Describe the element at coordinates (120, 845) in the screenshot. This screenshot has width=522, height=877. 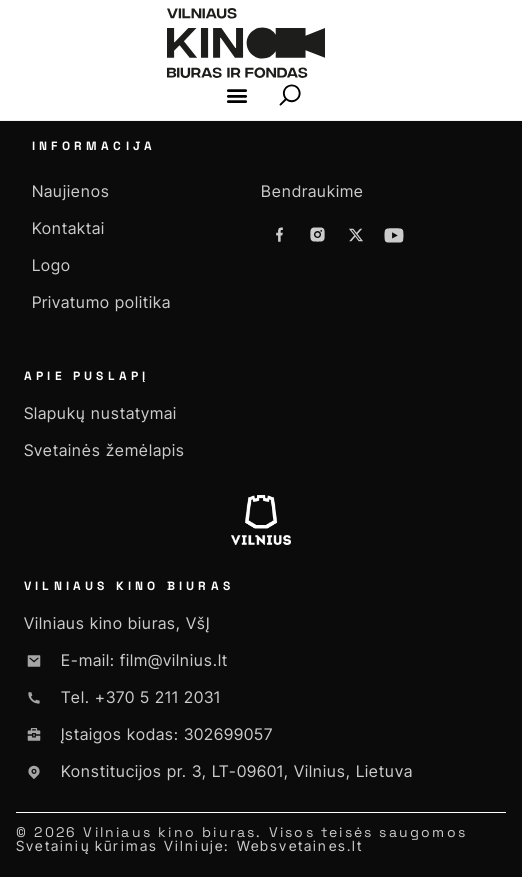
I see `Svetainių kūrimas Vilniuje` at that location.